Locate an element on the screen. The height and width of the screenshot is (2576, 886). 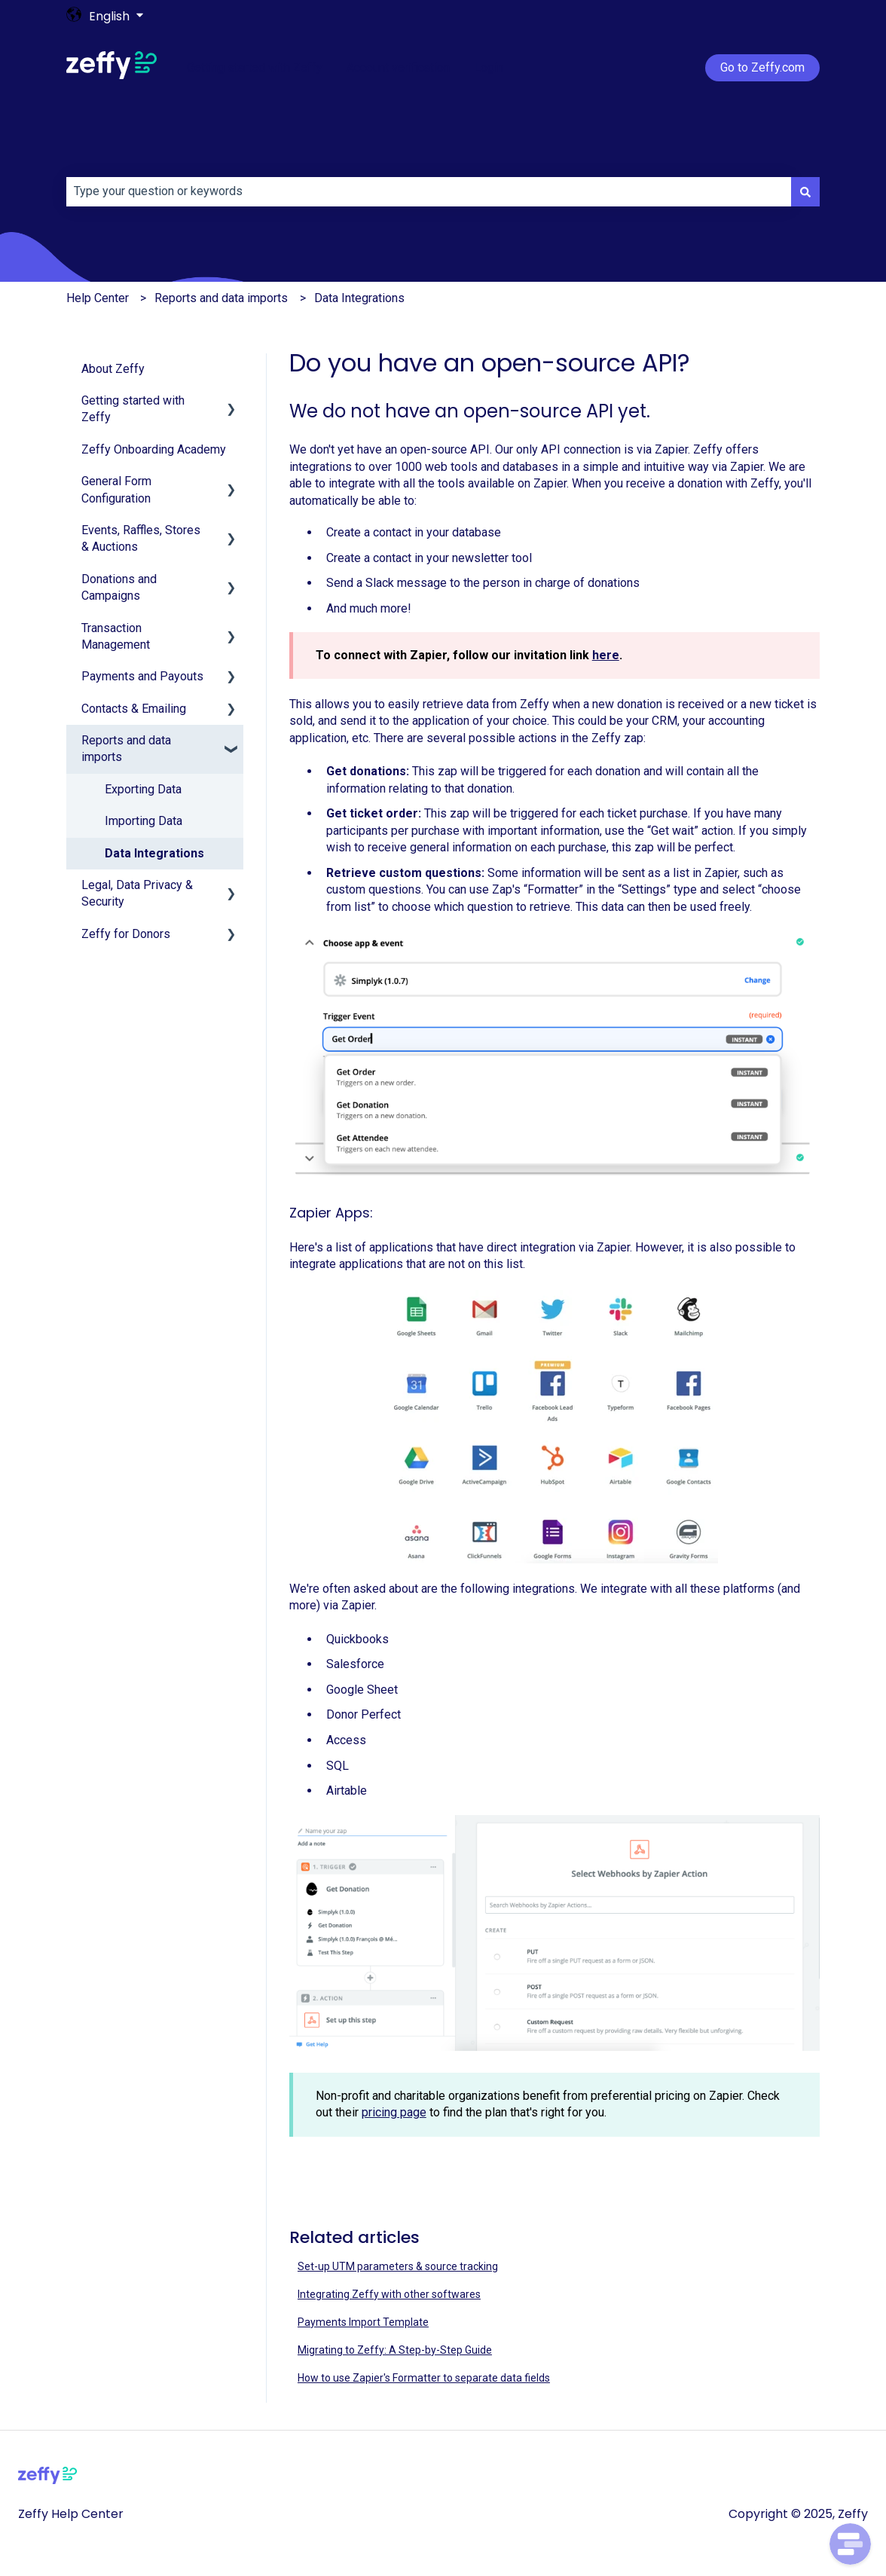
Zeffy Onboarding Academy [menuitem] is located at coordinates (153, 449).